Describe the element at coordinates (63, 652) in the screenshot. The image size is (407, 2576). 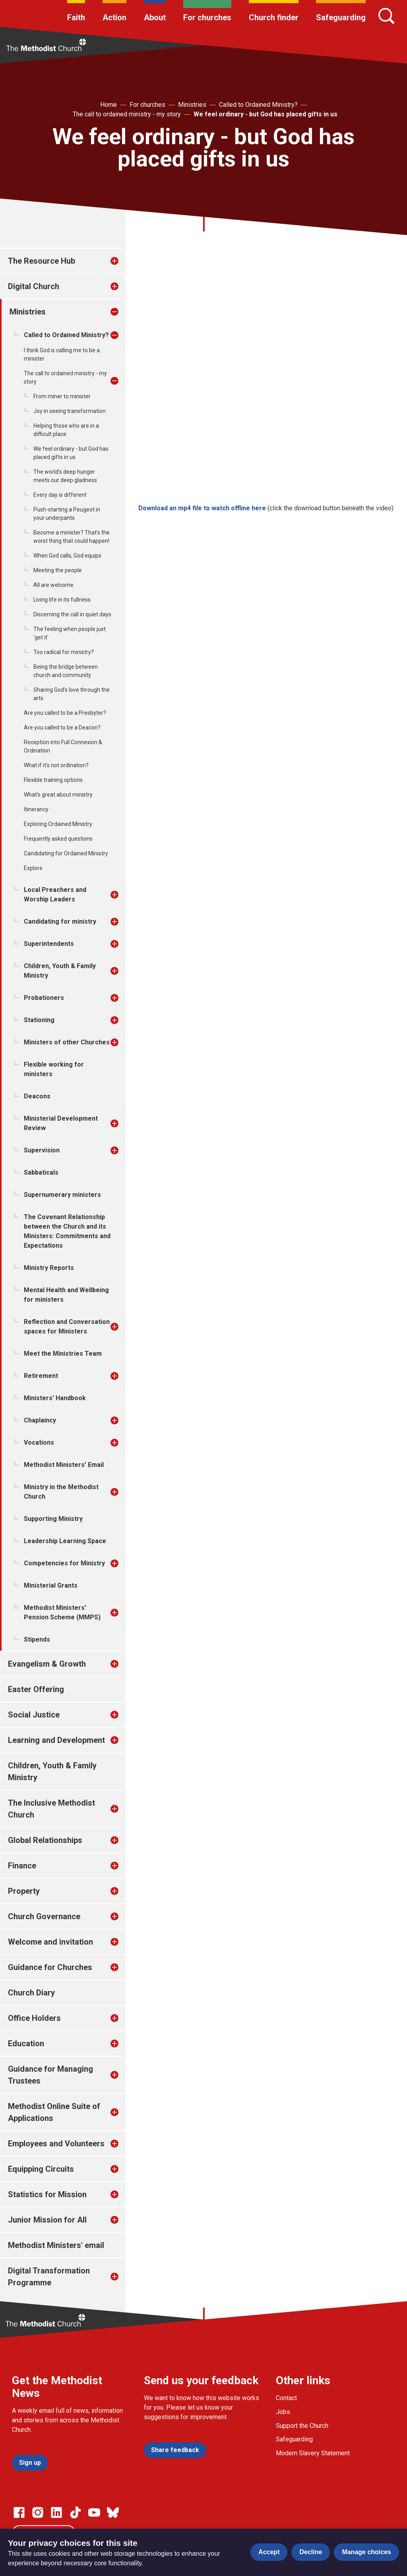
I see `Too radical for ministry?` at that location.